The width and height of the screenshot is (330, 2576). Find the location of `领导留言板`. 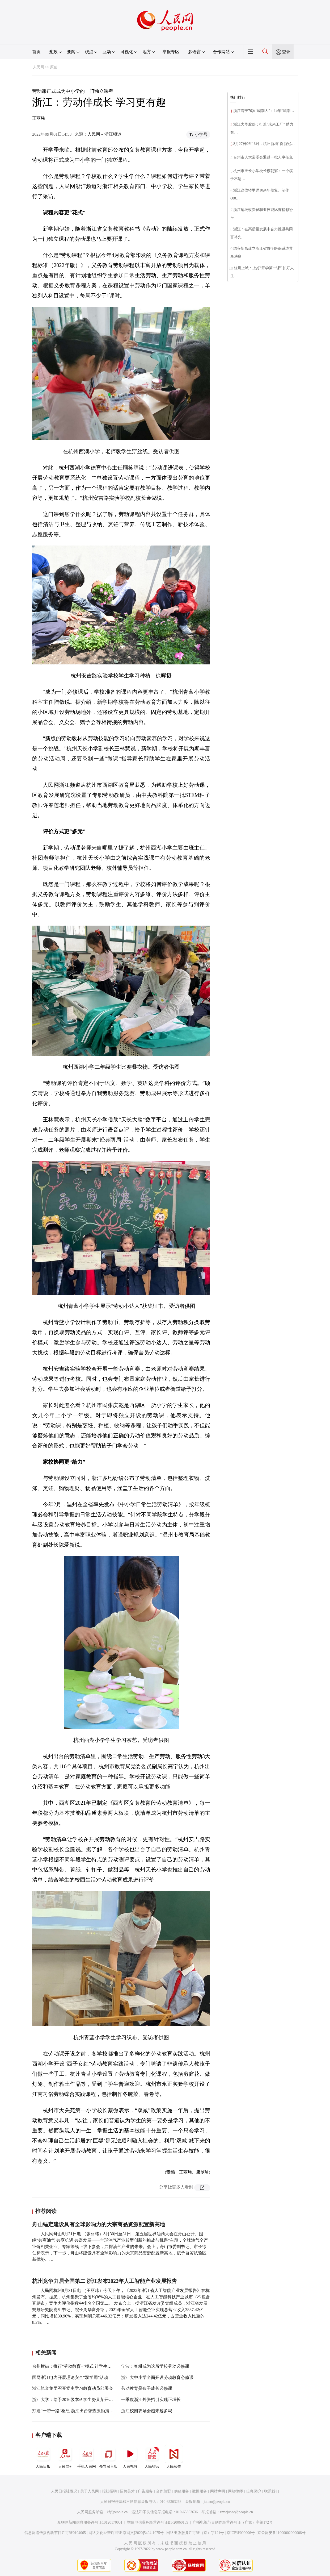

领导留言板 is located at coordinates (108, 2457).